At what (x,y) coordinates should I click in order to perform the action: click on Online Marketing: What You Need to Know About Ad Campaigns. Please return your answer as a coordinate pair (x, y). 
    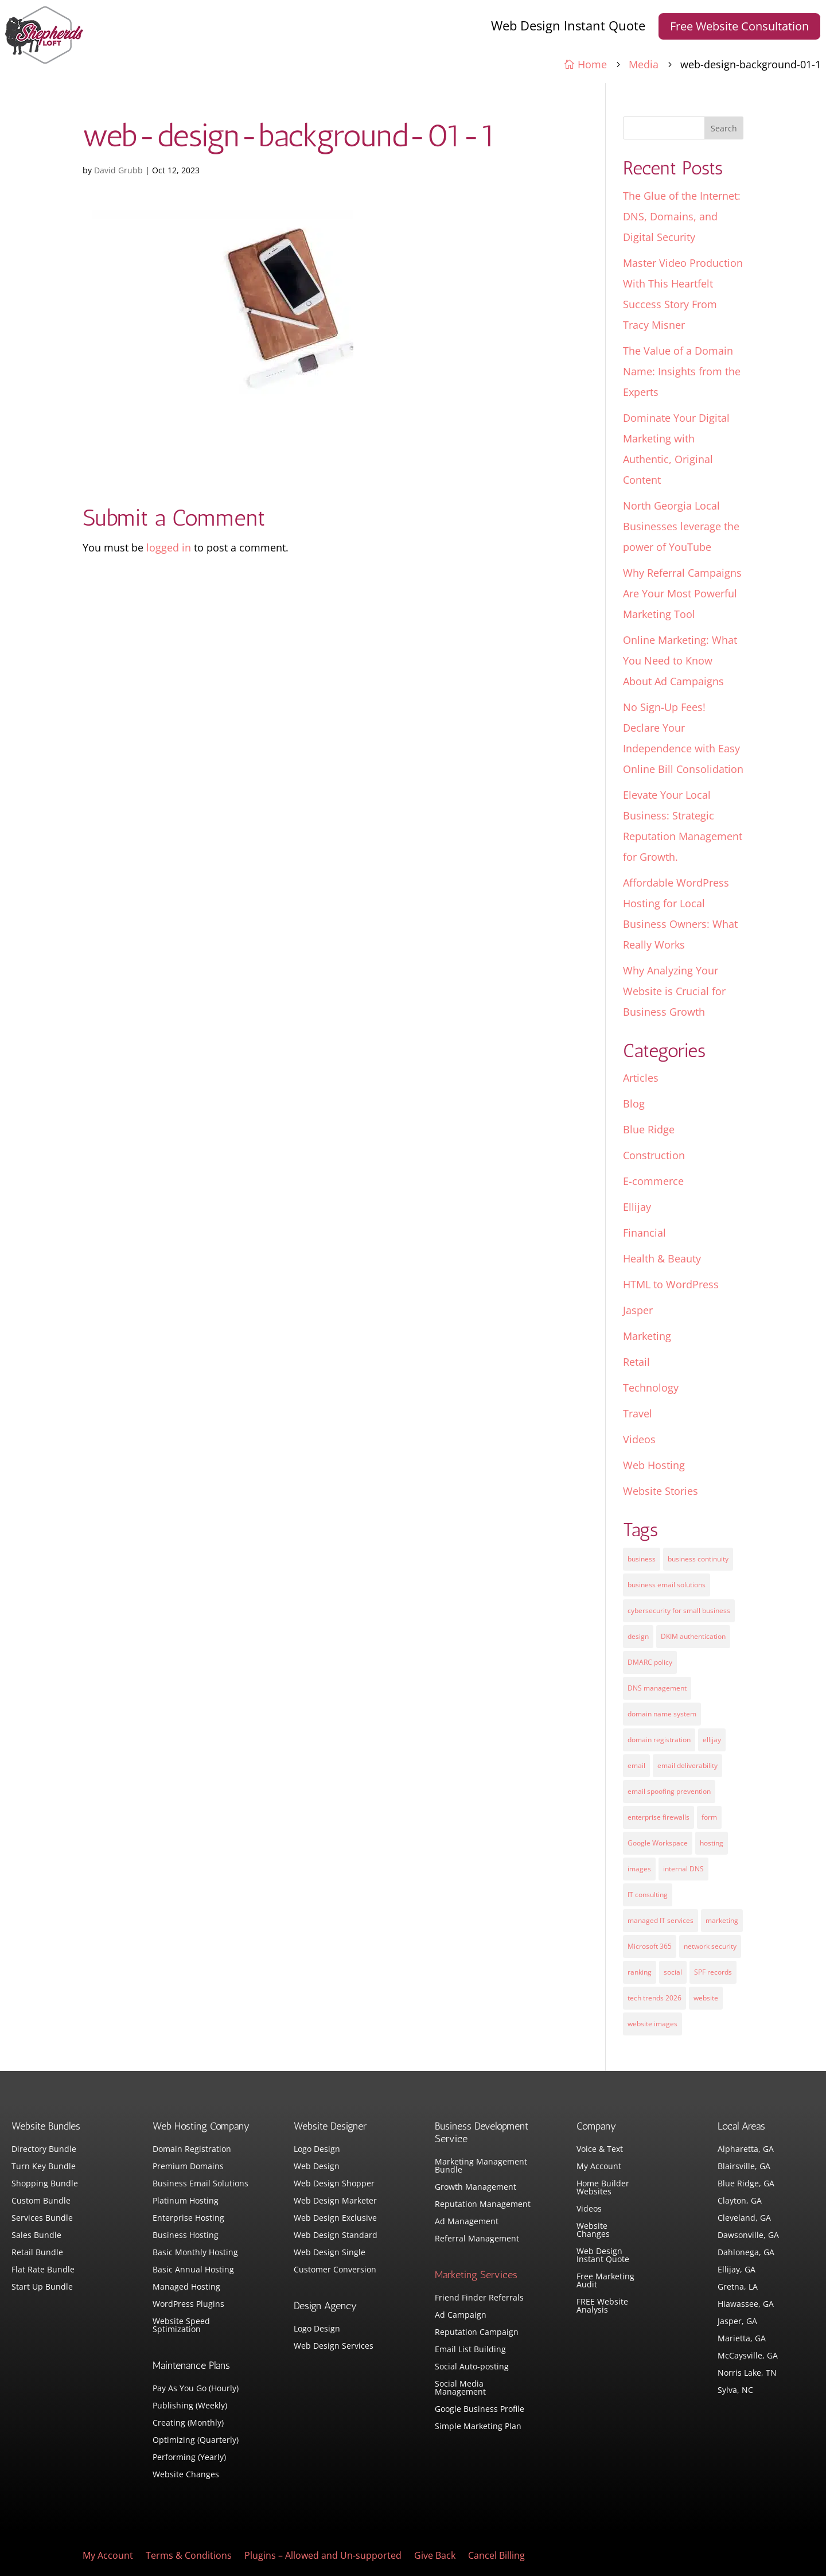
    Looking at the image, I should click on (680, 660).